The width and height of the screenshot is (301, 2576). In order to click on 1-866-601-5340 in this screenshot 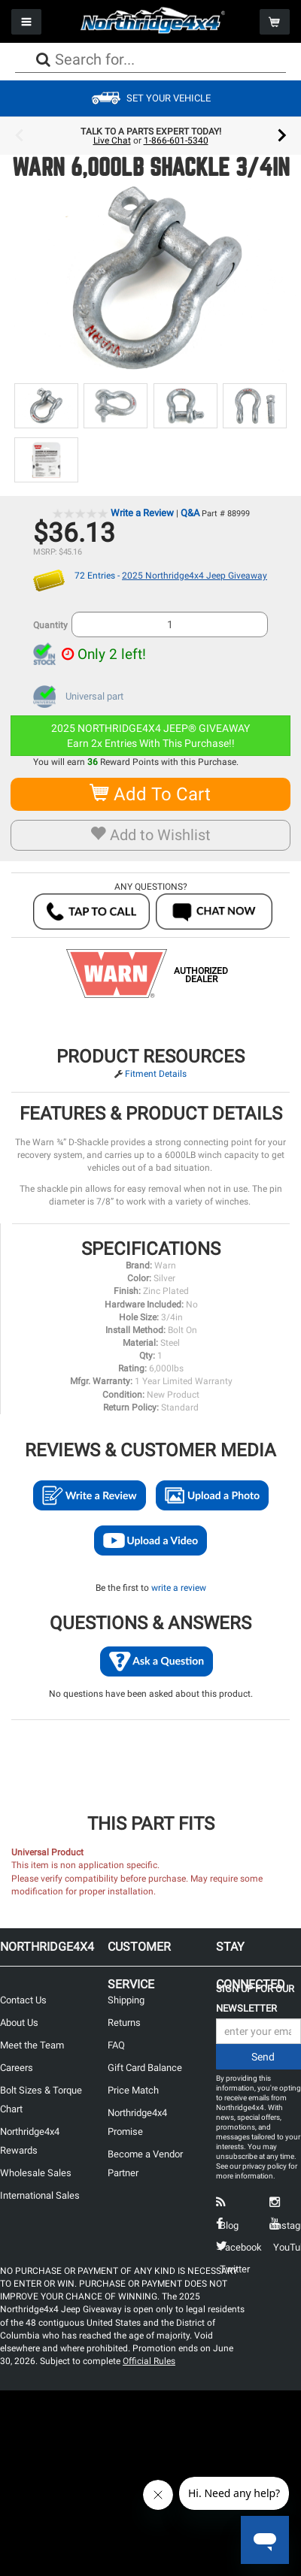, I will do `click(176, 140)`.